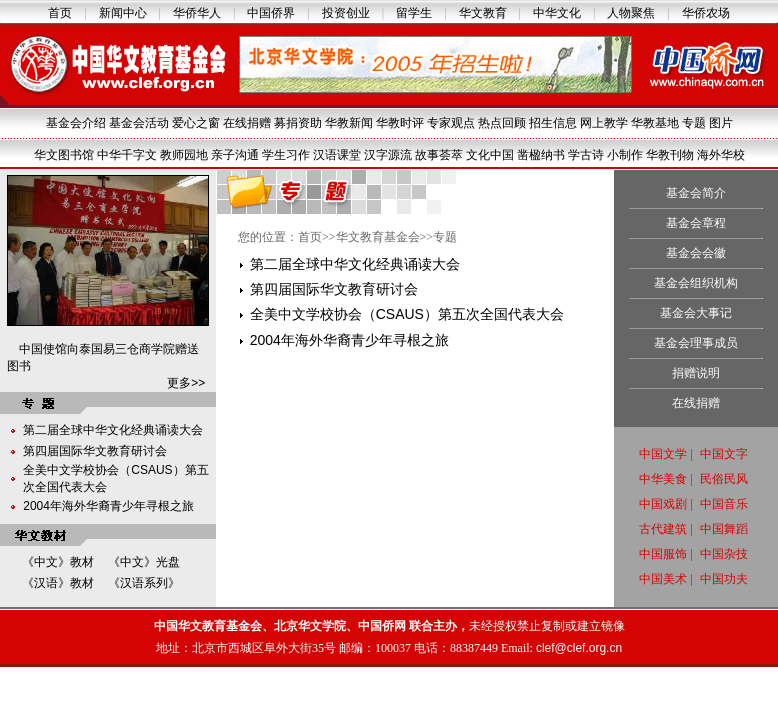 The image size is (778, 720). Describe the element at coordinates (696, 283) in the screenshot. I see `基金会组织机构` at that location.